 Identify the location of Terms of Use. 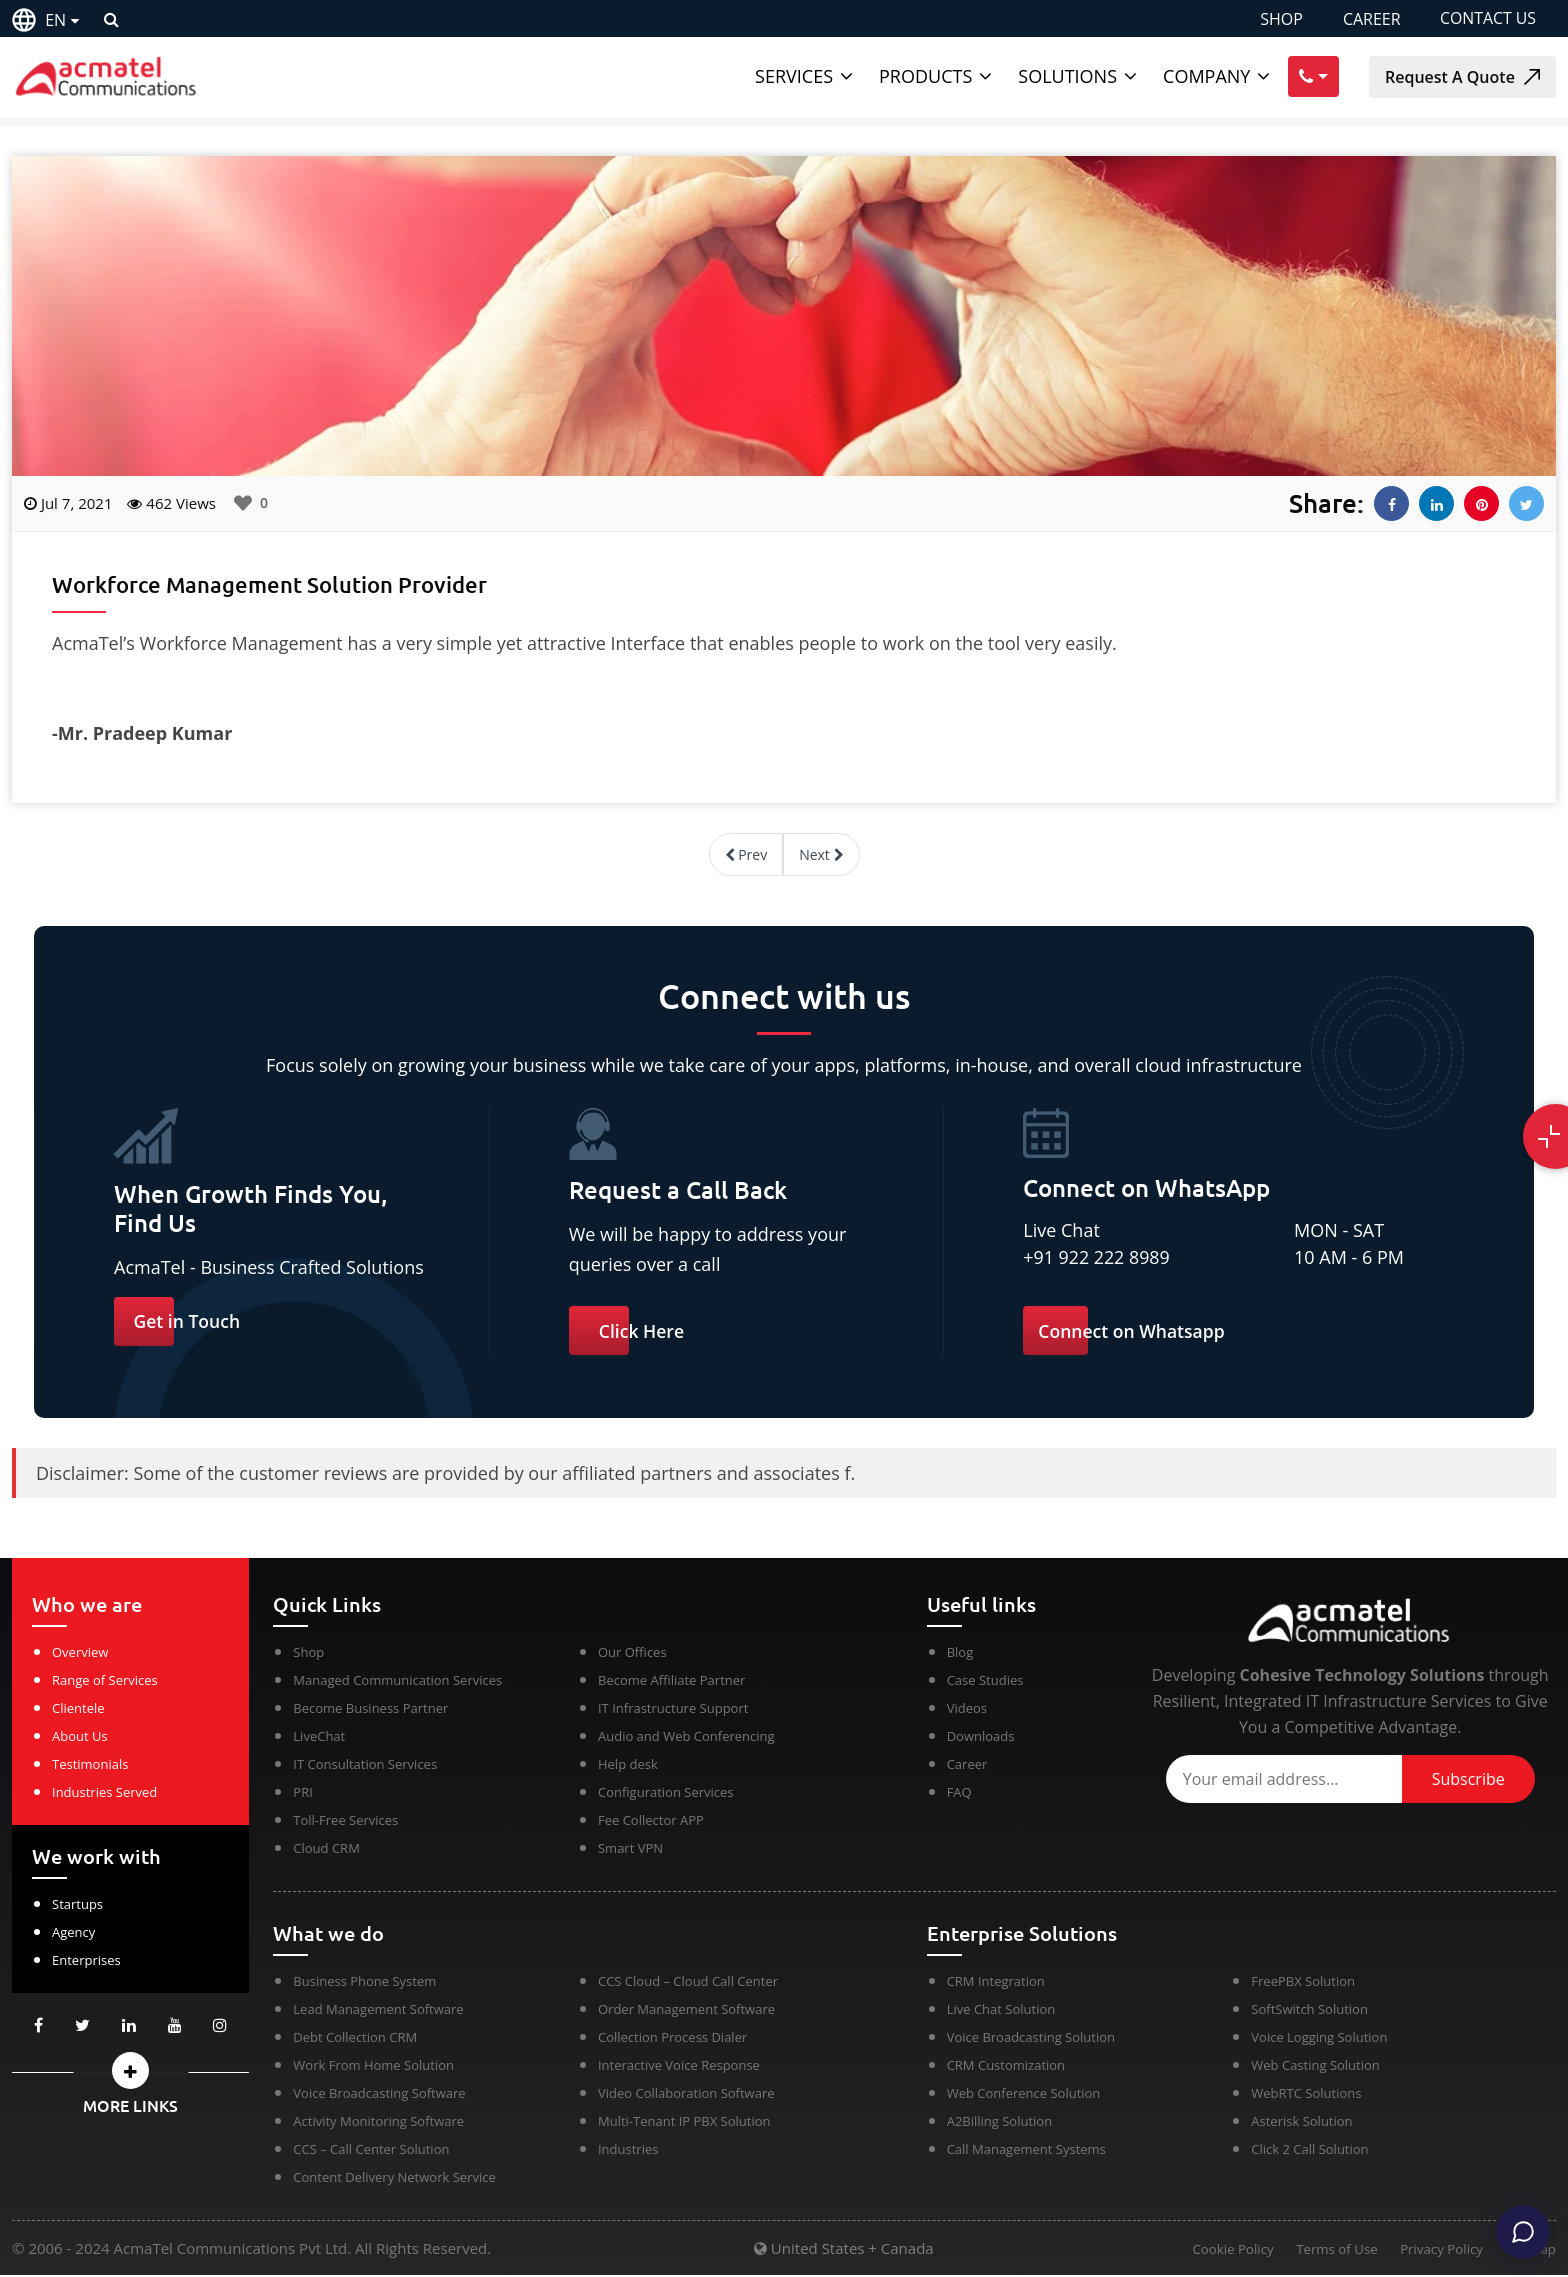
(1329, 2251).